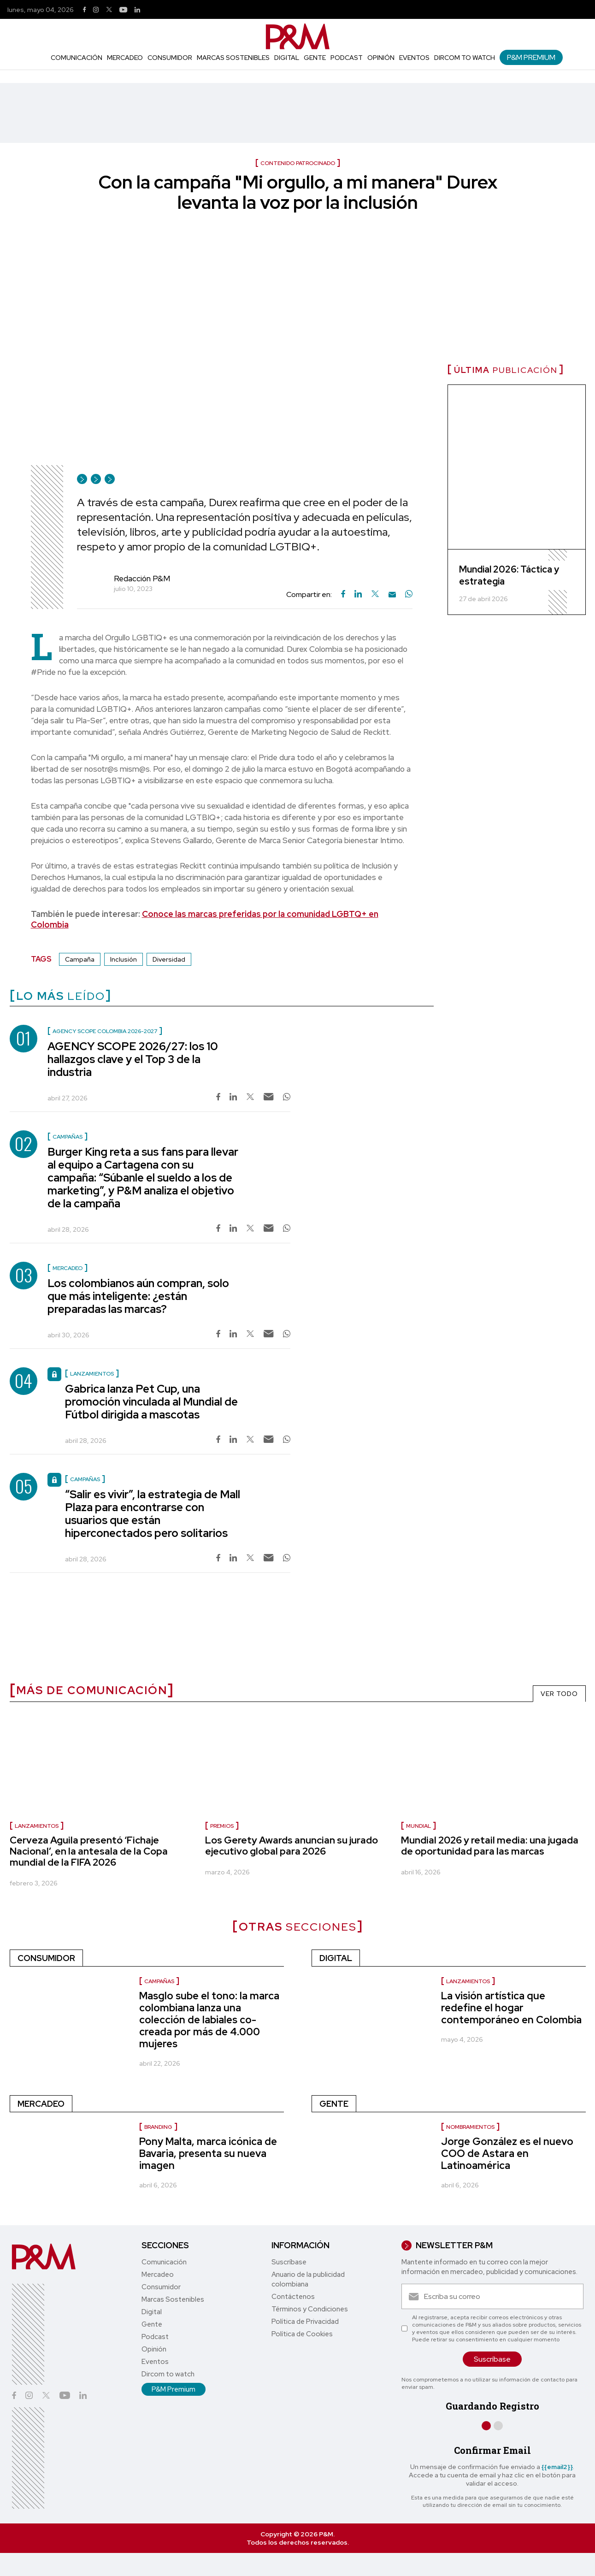 The width and height of the screenshot is (595, 2576). Describe the element at coordinates (169, 959) in the screenshot. I see `Diversidad` at that location.